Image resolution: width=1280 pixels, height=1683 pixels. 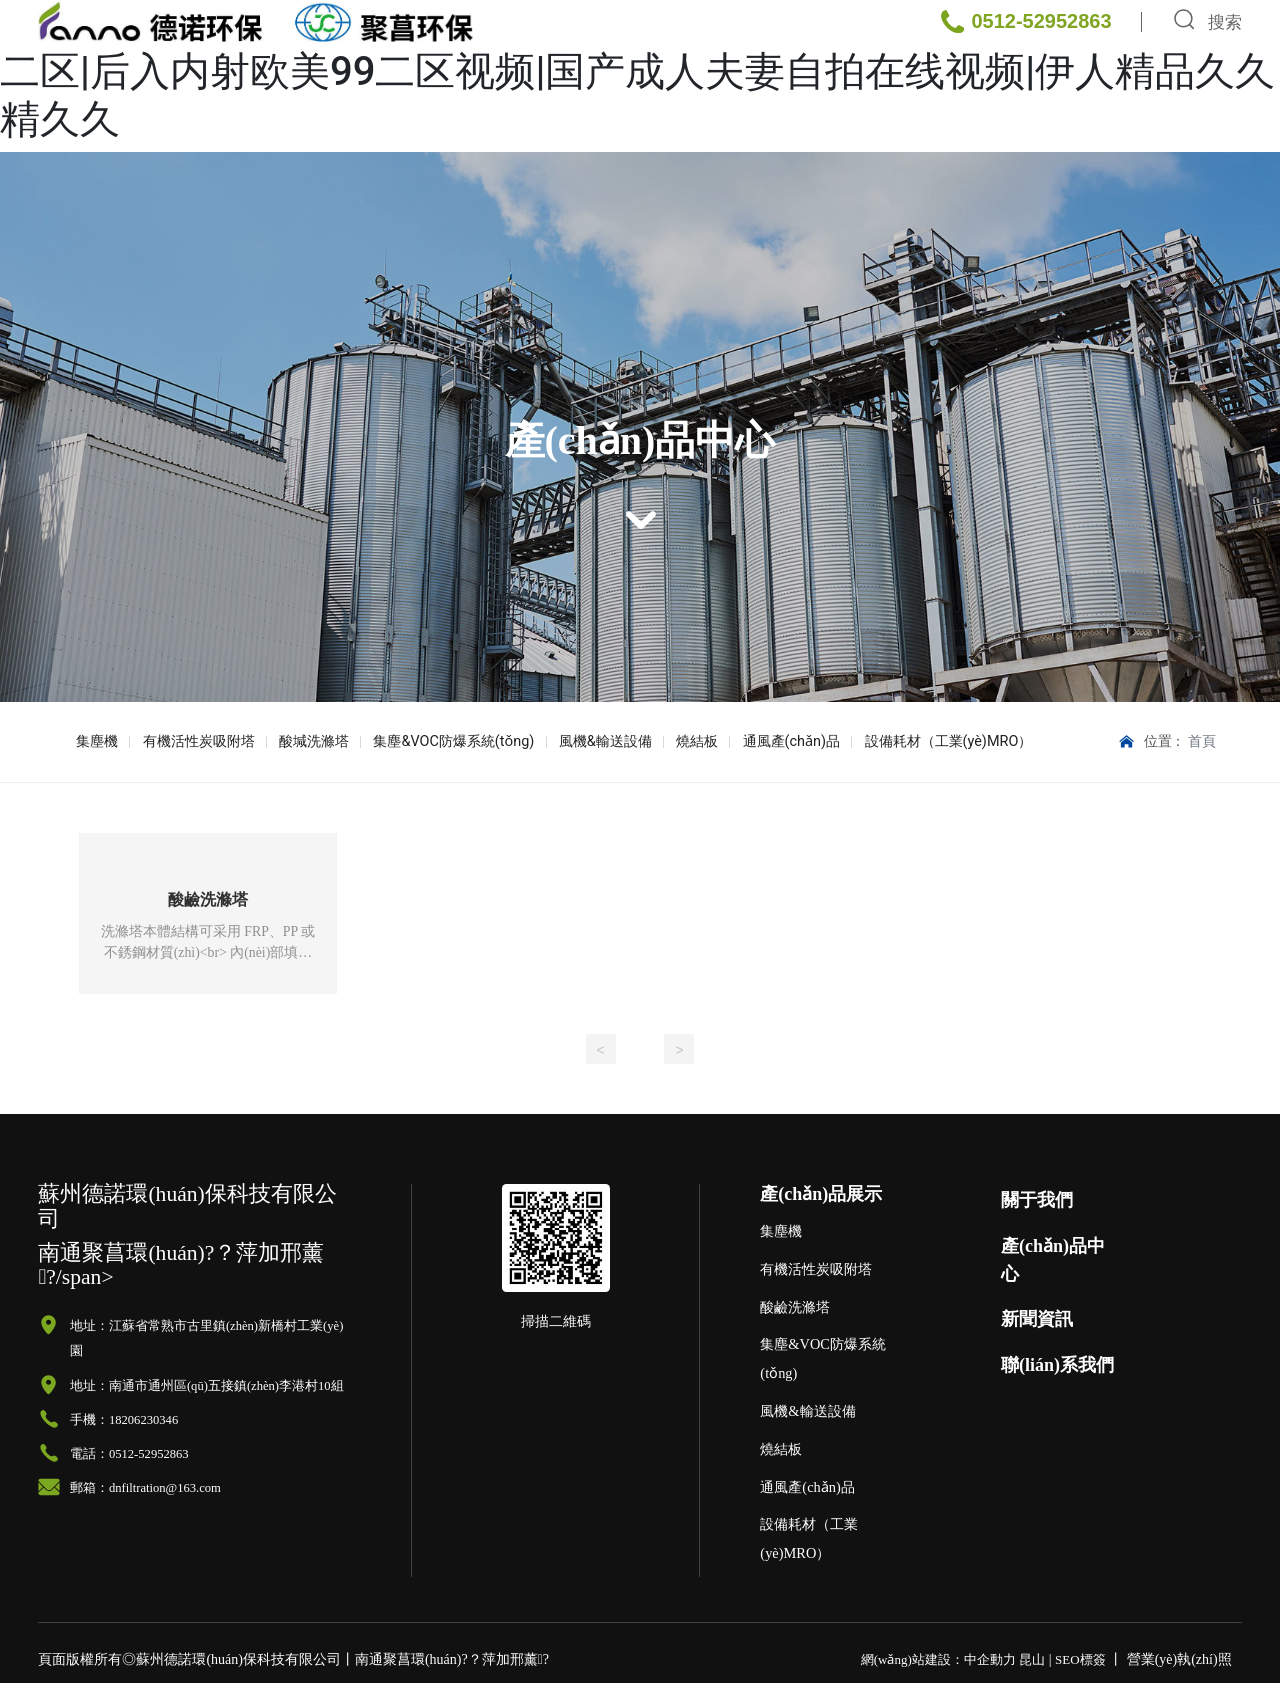 I want to click on 集塵&VOC防爆系統(tǒng), so click(x=437, y=742).